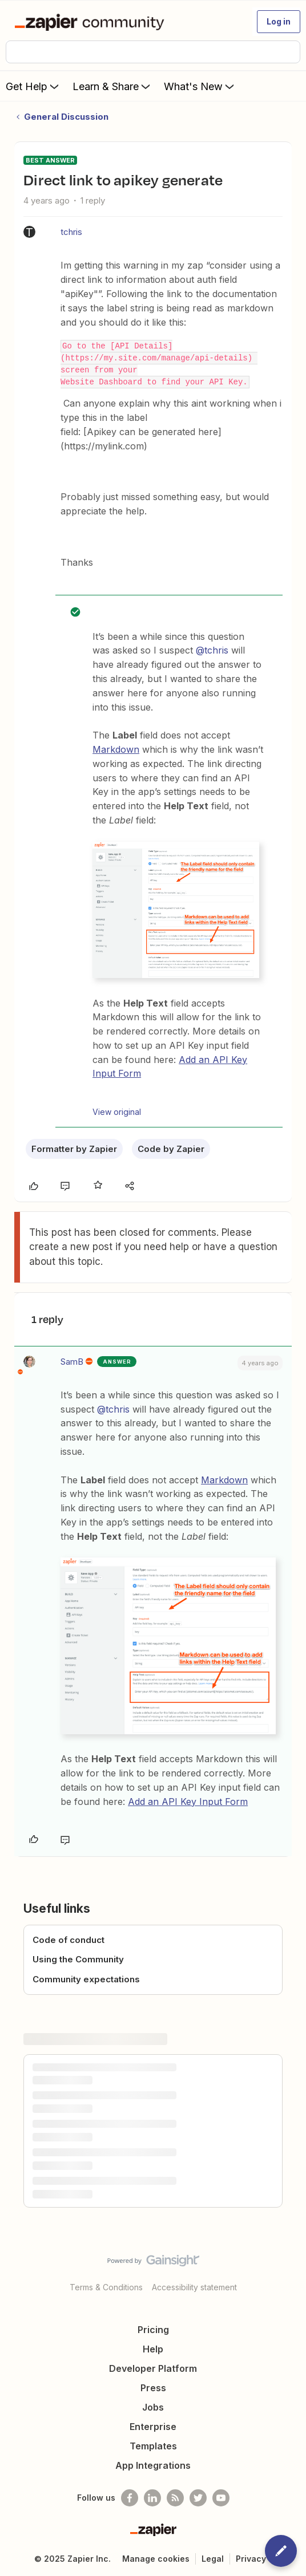  I want to click on SamB, so click(72, 1361).